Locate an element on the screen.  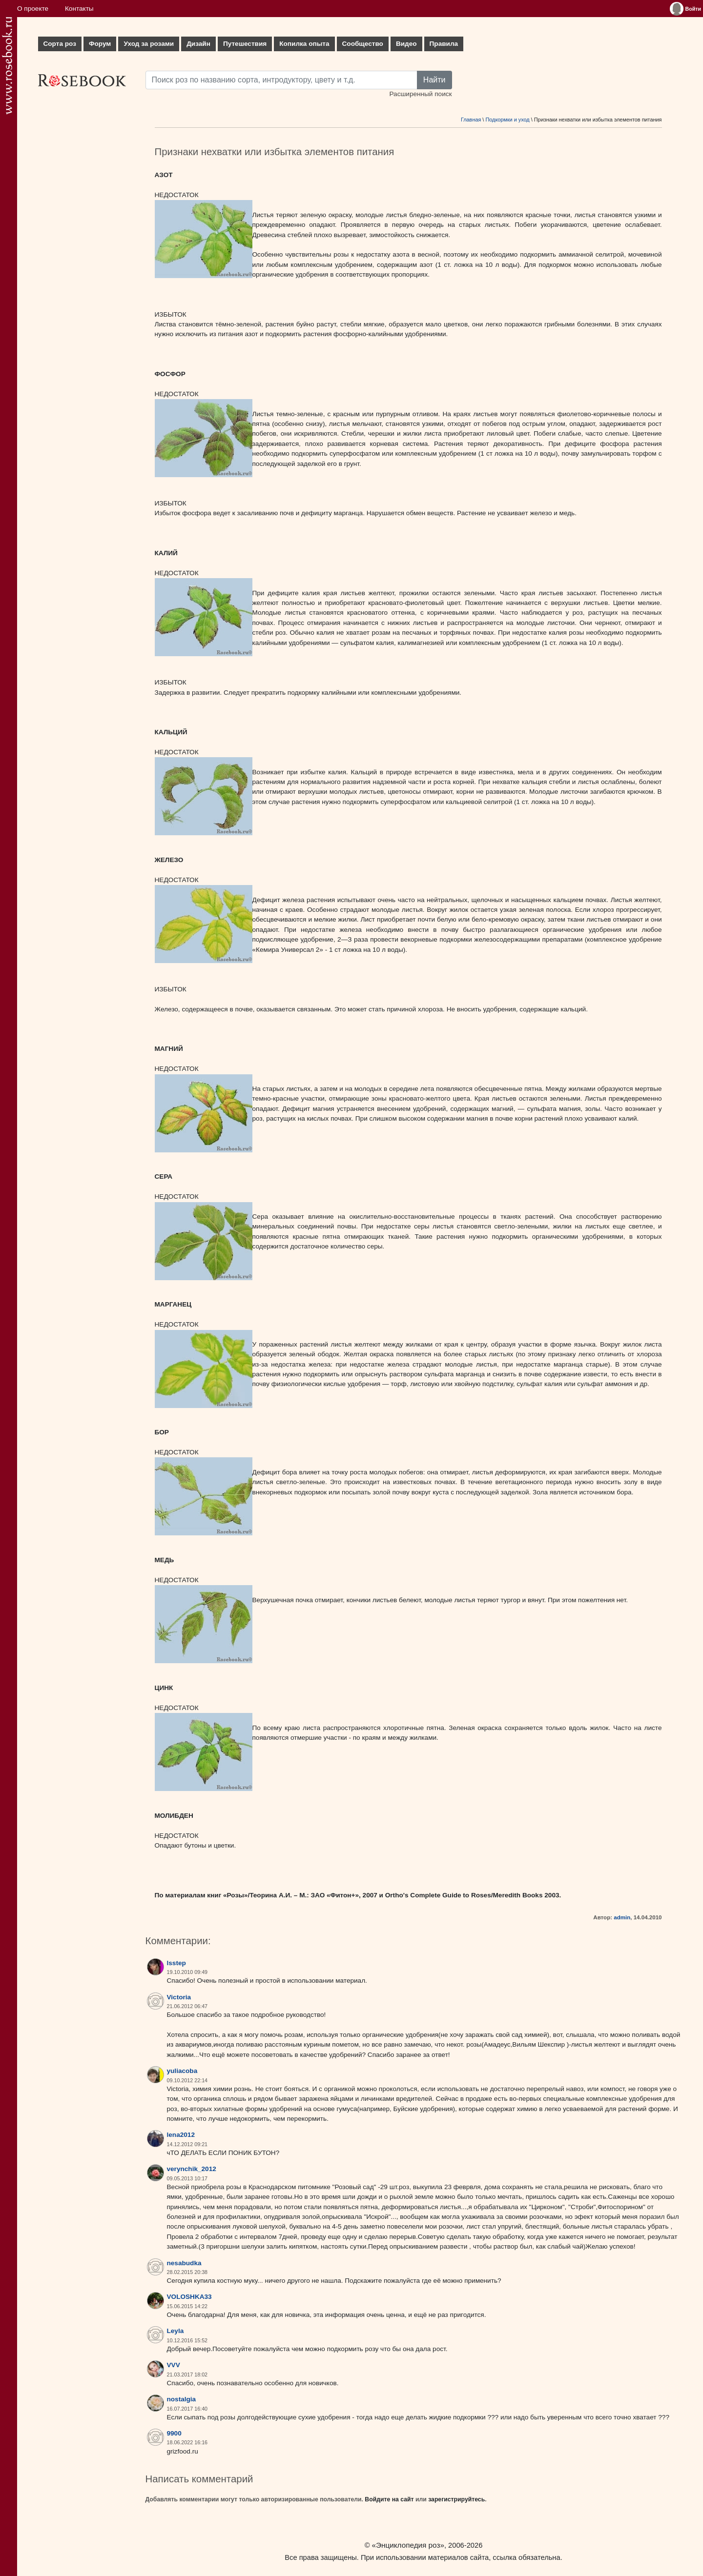
О проекте is located at coordinates (32, 8).